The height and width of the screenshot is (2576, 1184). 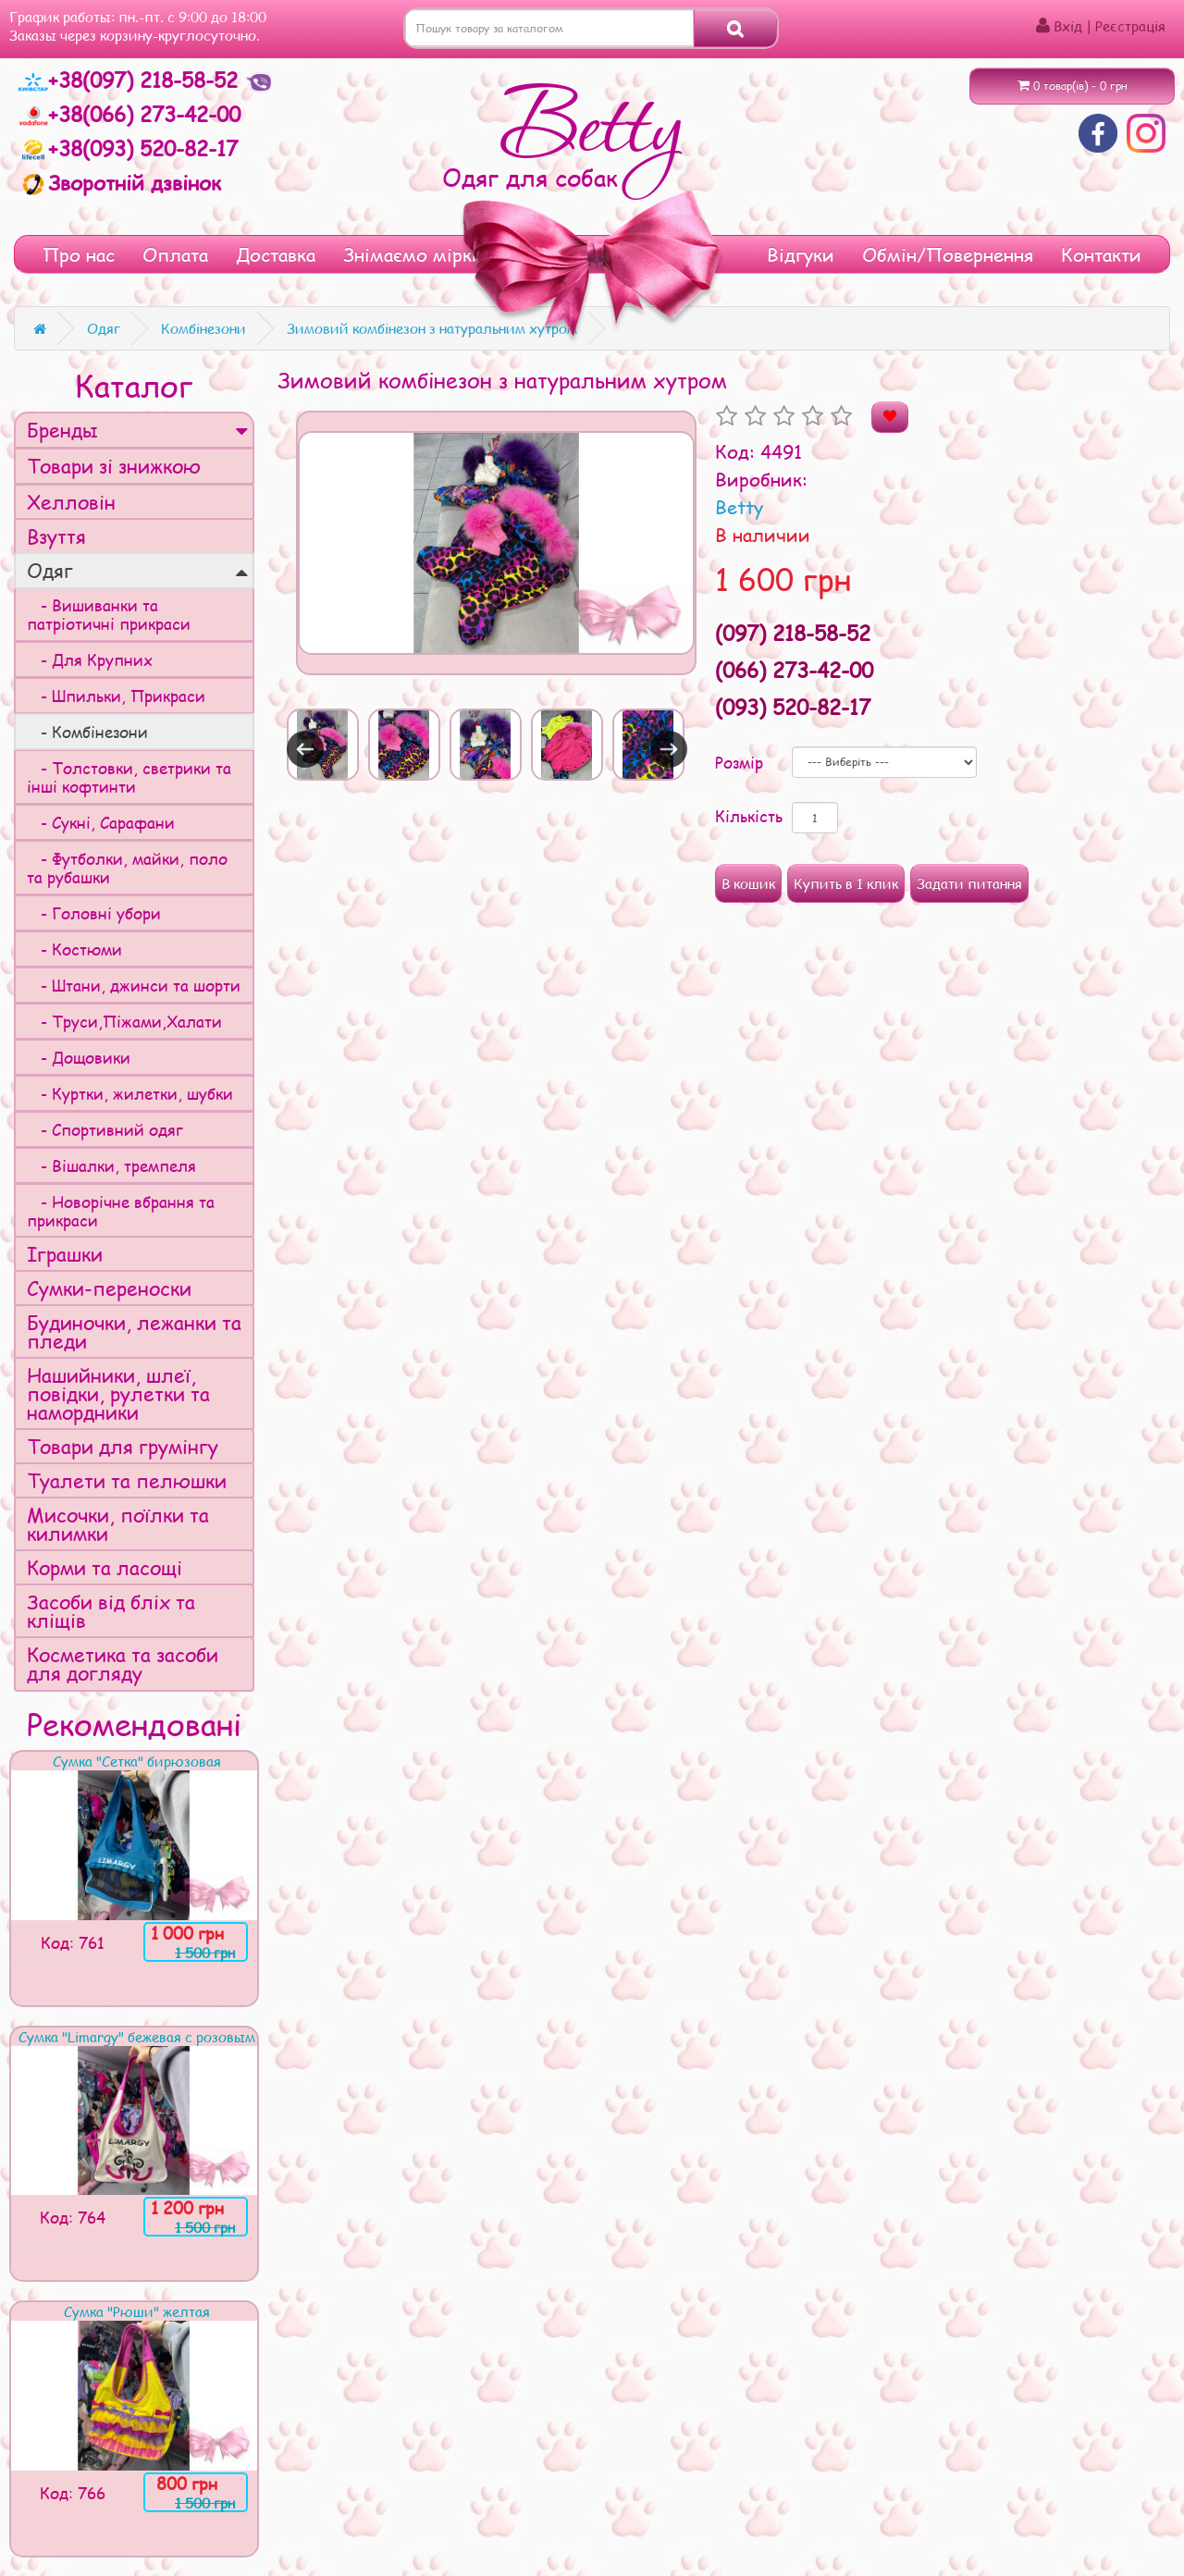 I want to click on (097) 218-58-52, so click(x=792, y=633).